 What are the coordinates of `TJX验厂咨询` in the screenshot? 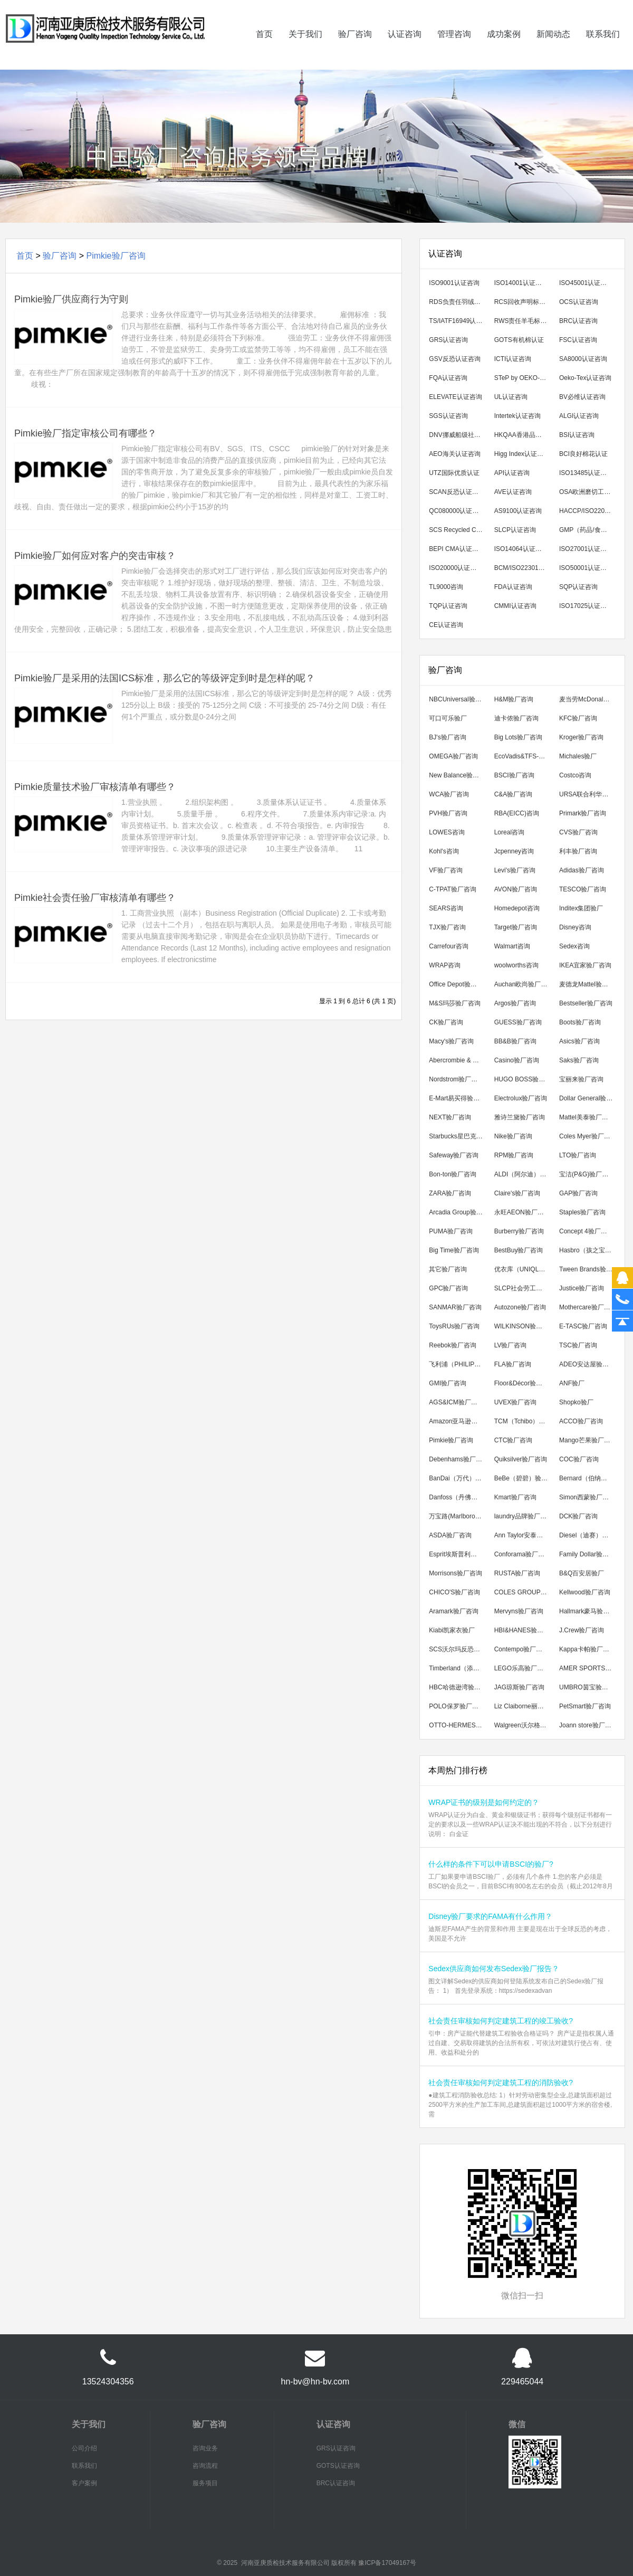 It's located at (447, 927).